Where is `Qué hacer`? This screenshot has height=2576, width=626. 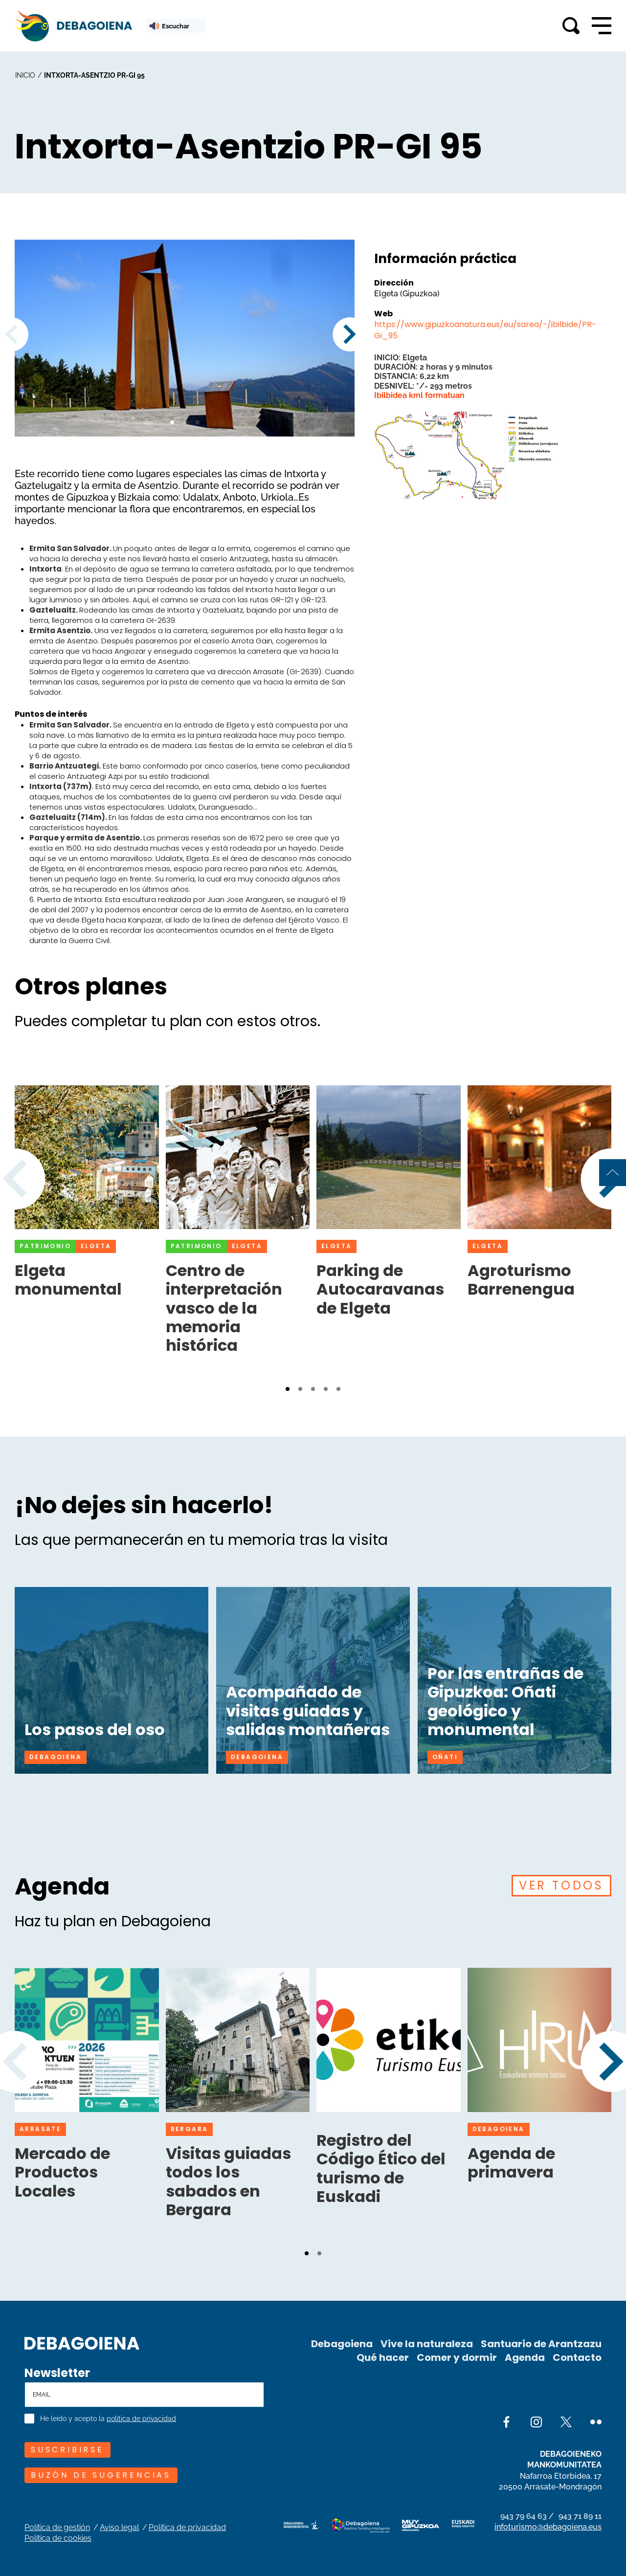 Qué hacer is located at coordinates (383, 2357).